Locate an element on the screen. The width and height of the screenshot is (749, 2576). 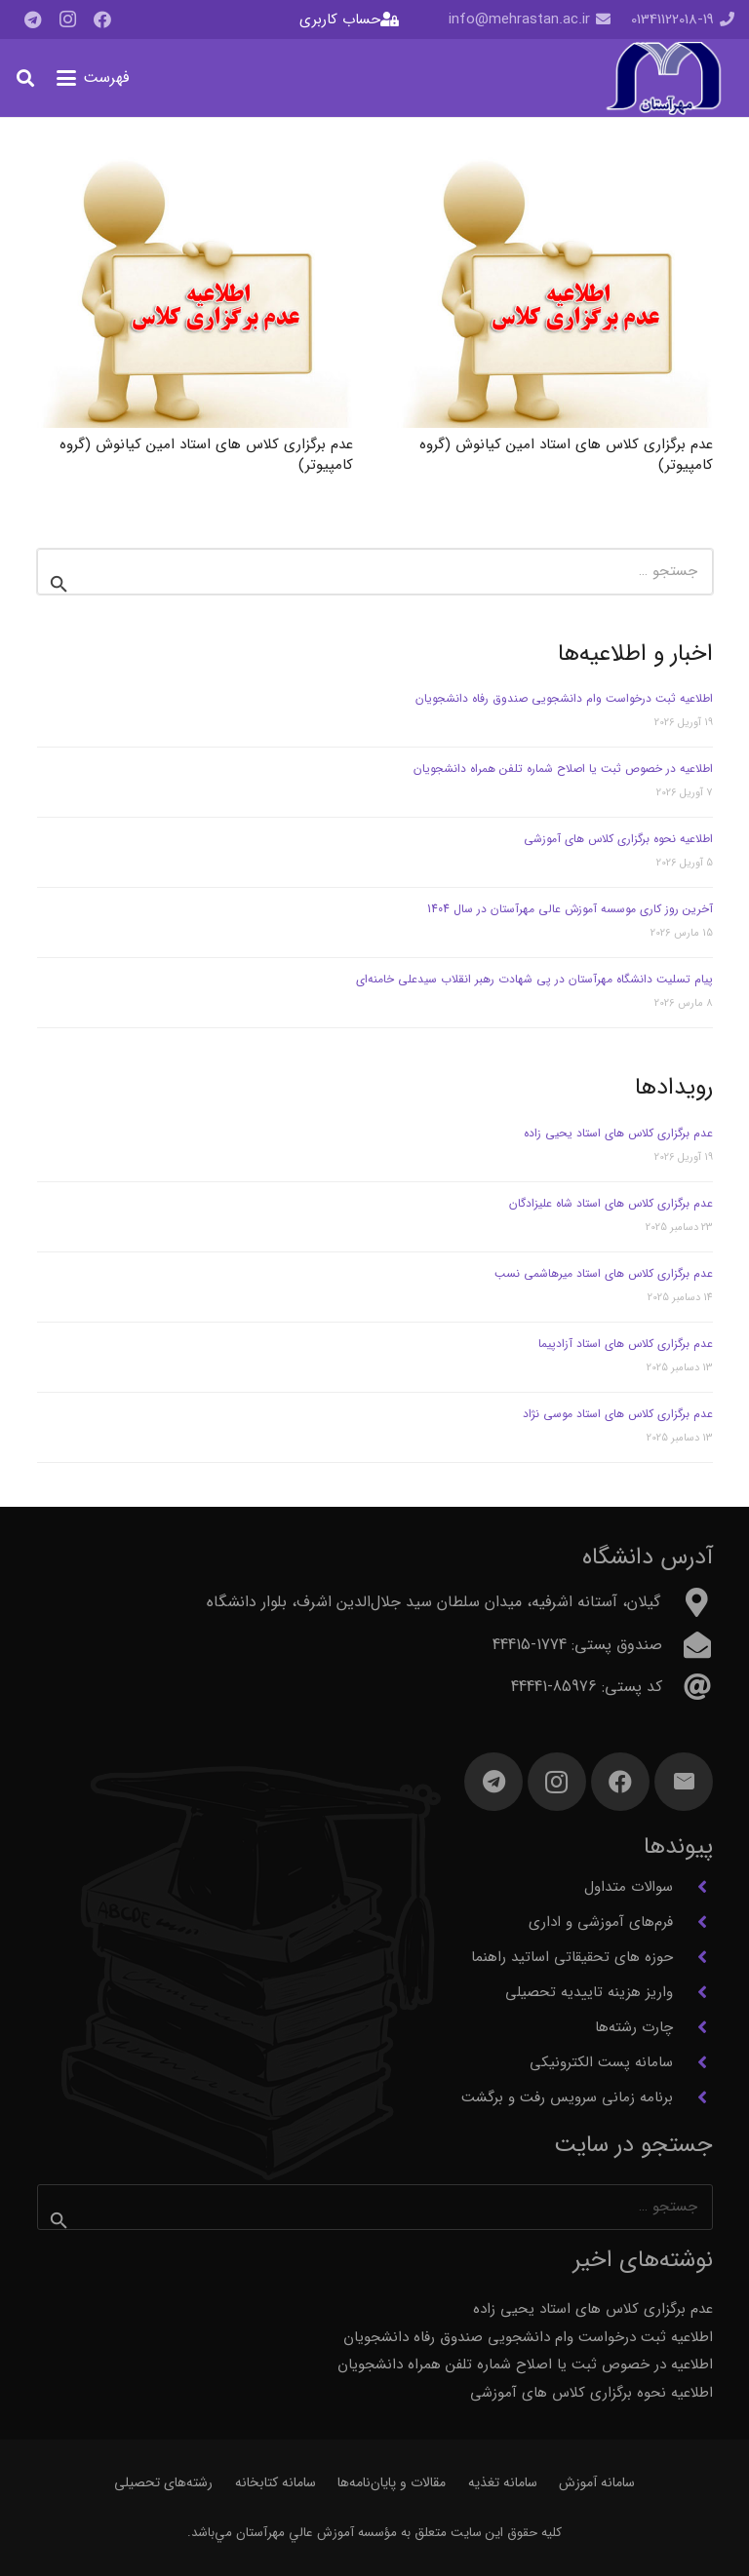
[سوالات متداول] is located at coordinates (693, 1887).